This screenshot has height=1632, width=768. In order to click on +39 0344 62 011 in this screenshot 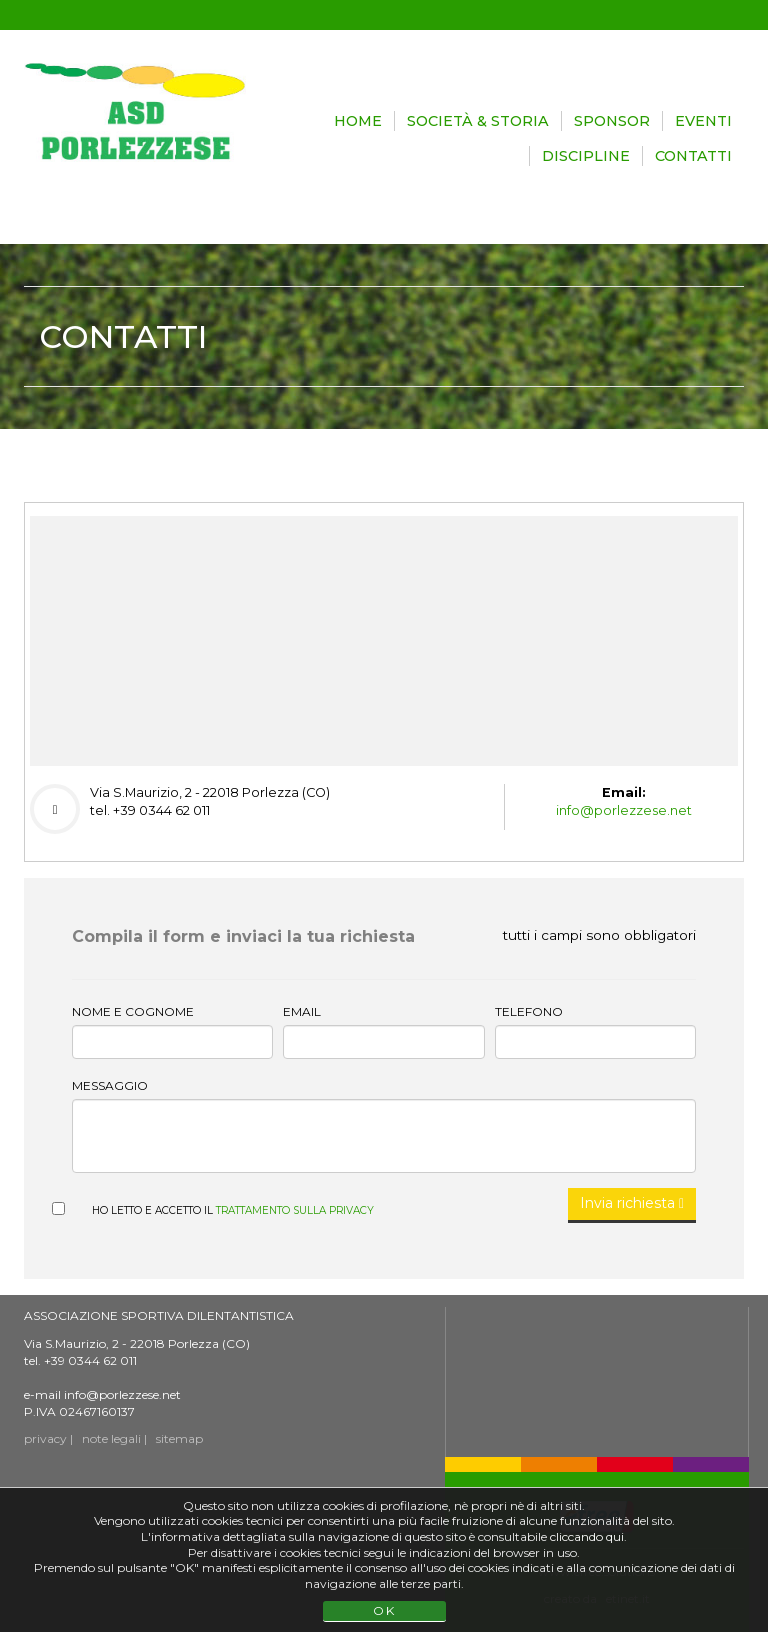, I will do `click(90, 1360)`.